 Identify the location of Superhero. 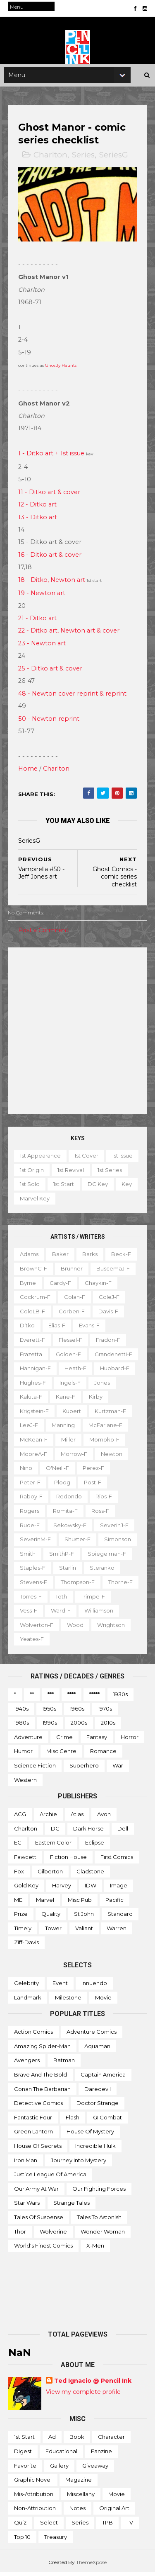
(84, 1768).